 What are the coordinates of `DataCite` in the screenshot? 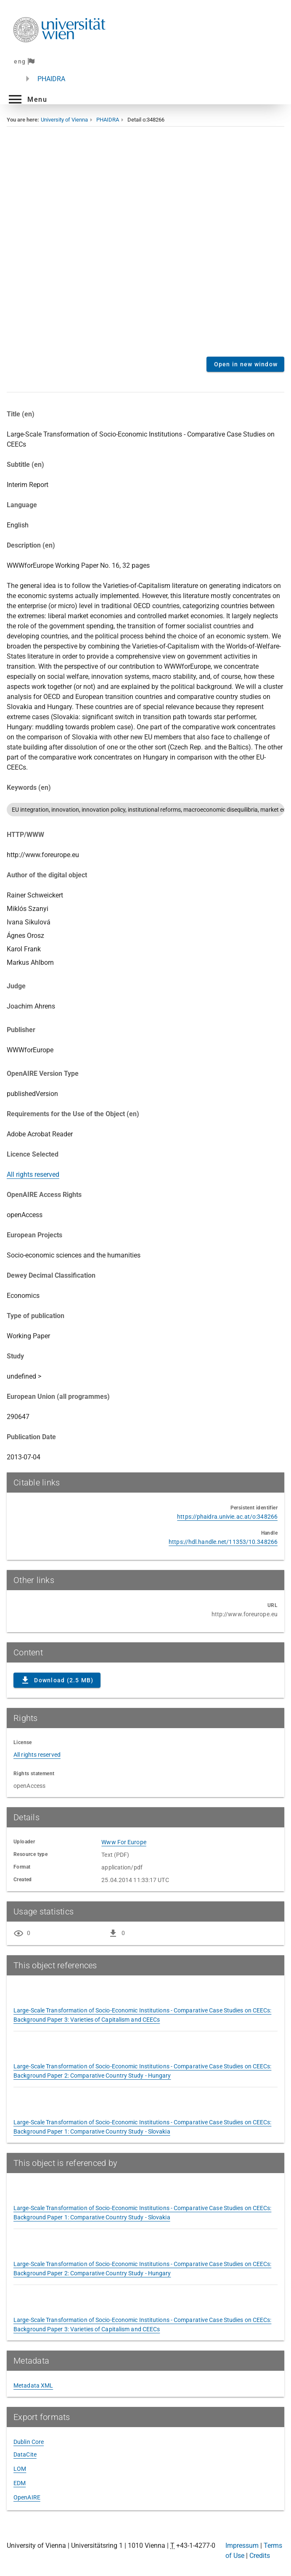 It's located at (25, 2454).